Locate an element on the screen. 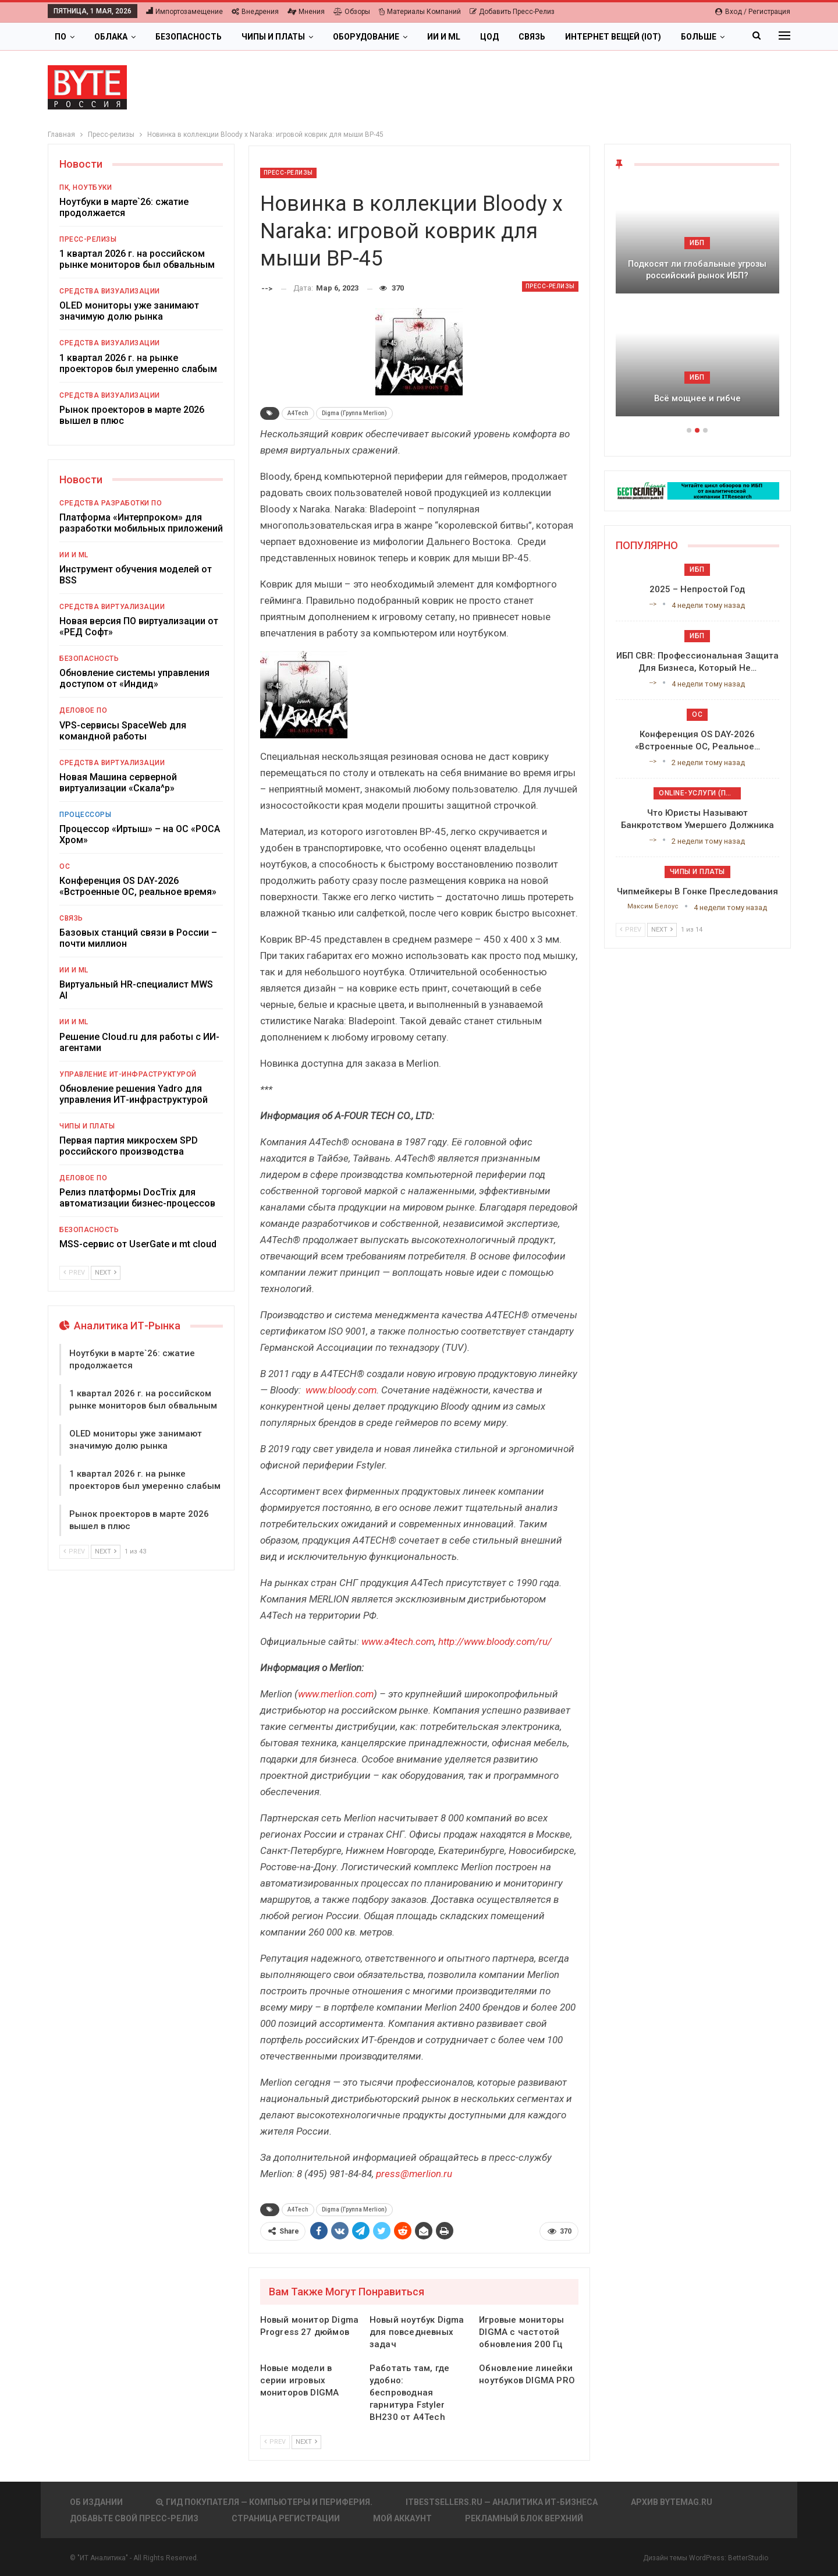  Обзоры is located at coordinates (351, 12).